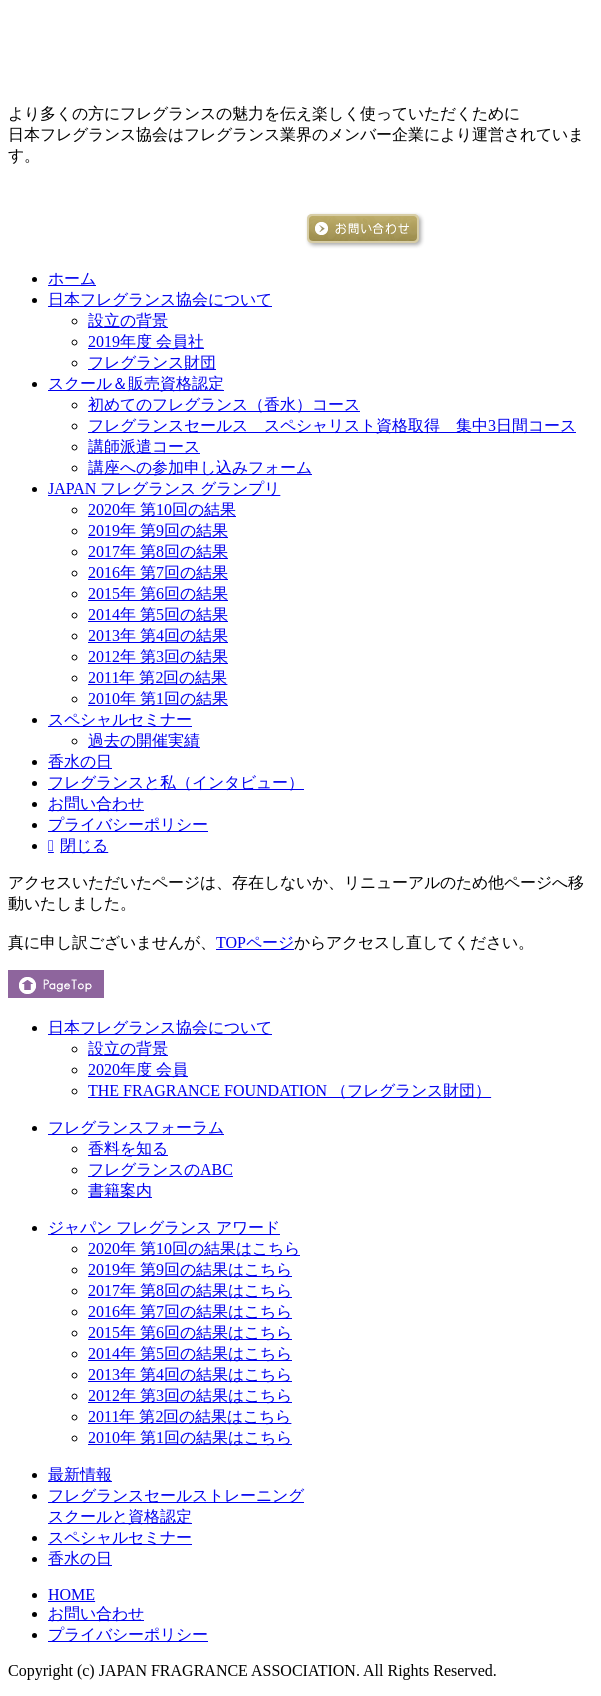  What do you see at coordinates (138, 1069) in the screenshot?
I see `2020年度 会員` at bounding box center [138, 1069].